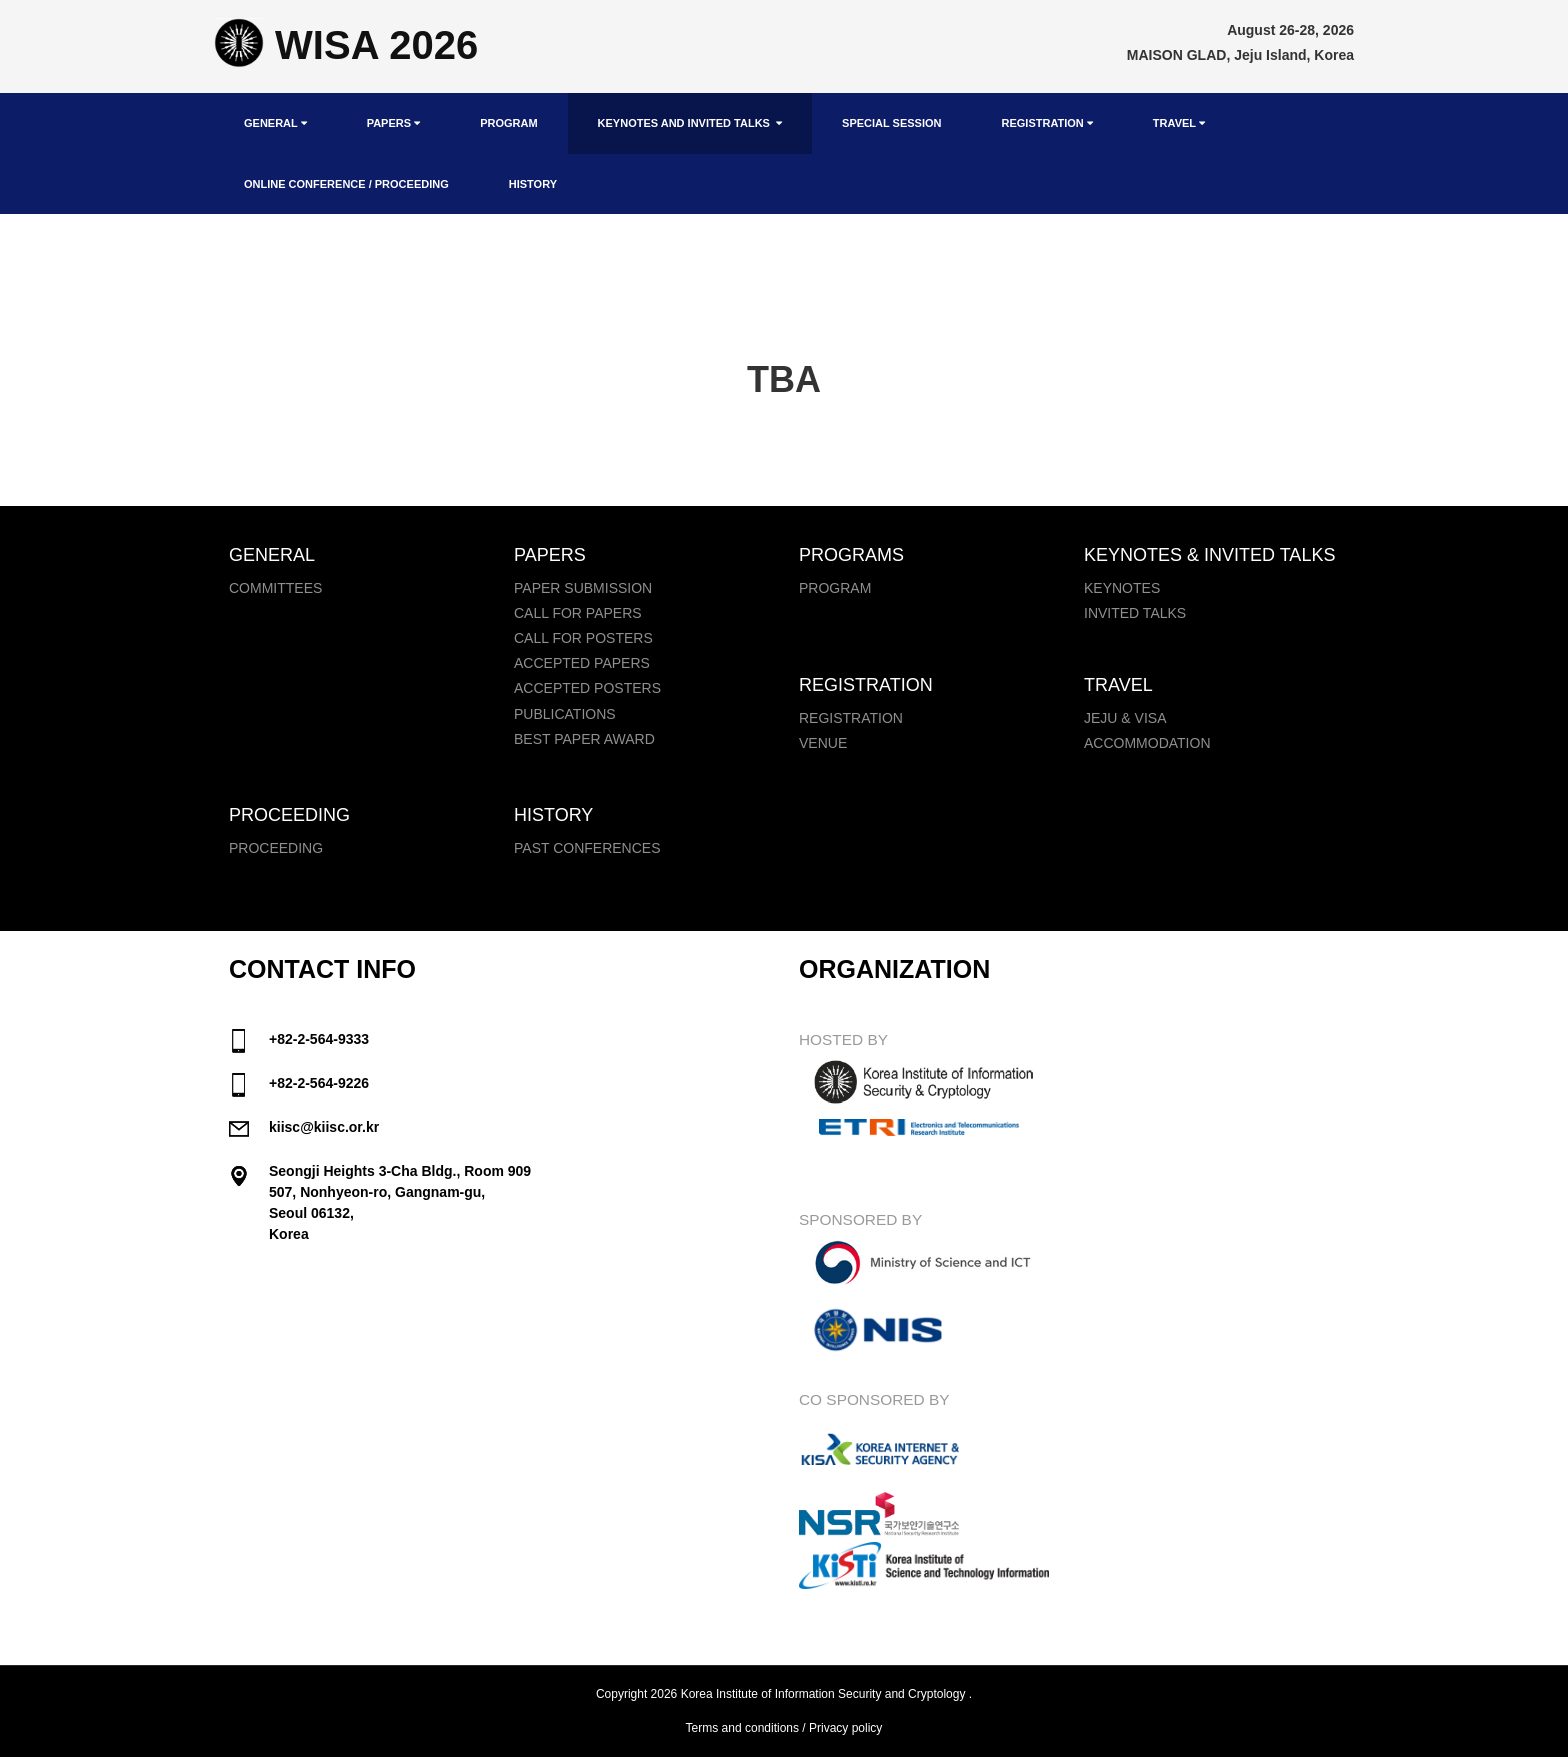  Describe the element at coordinates (891, 123) in the screenshot. I see `Special Session` at that location.